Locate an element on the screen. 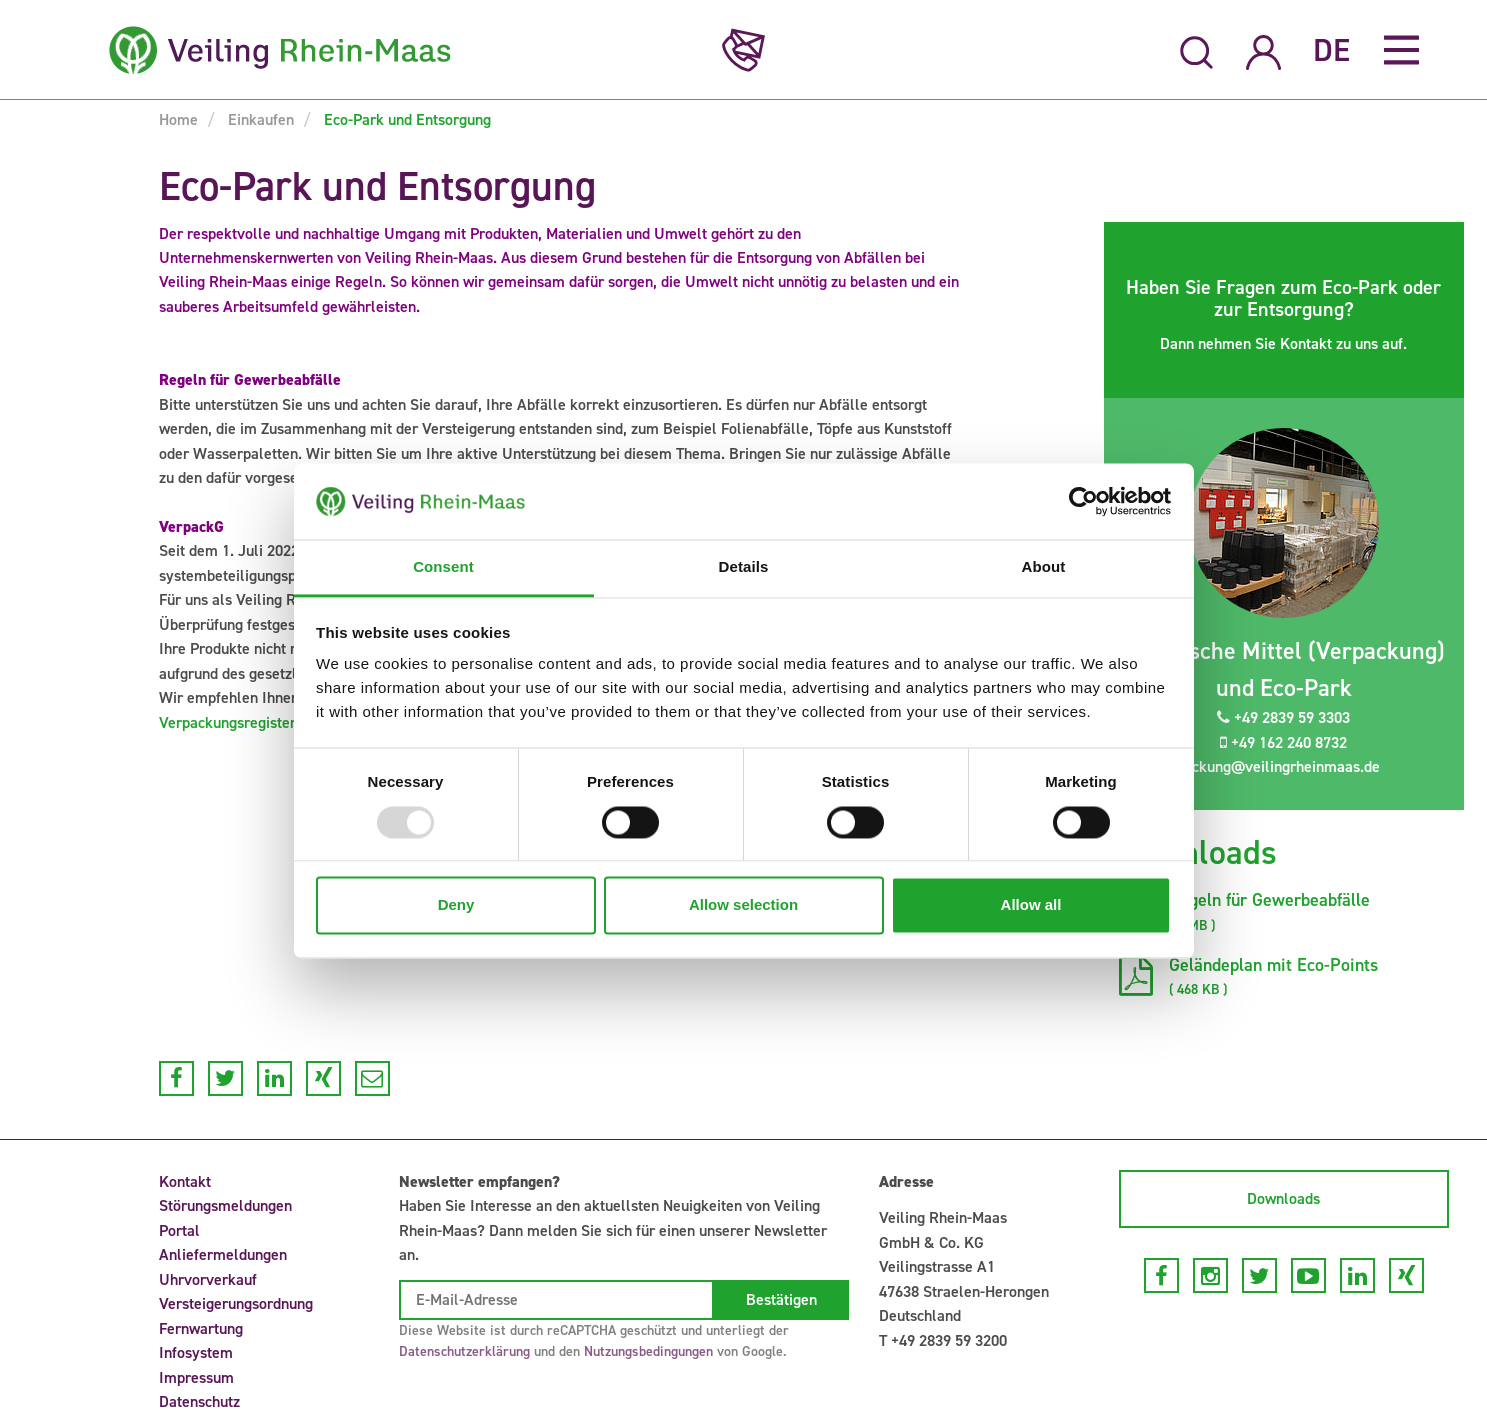  DE is located at coordinates (1331, 50).